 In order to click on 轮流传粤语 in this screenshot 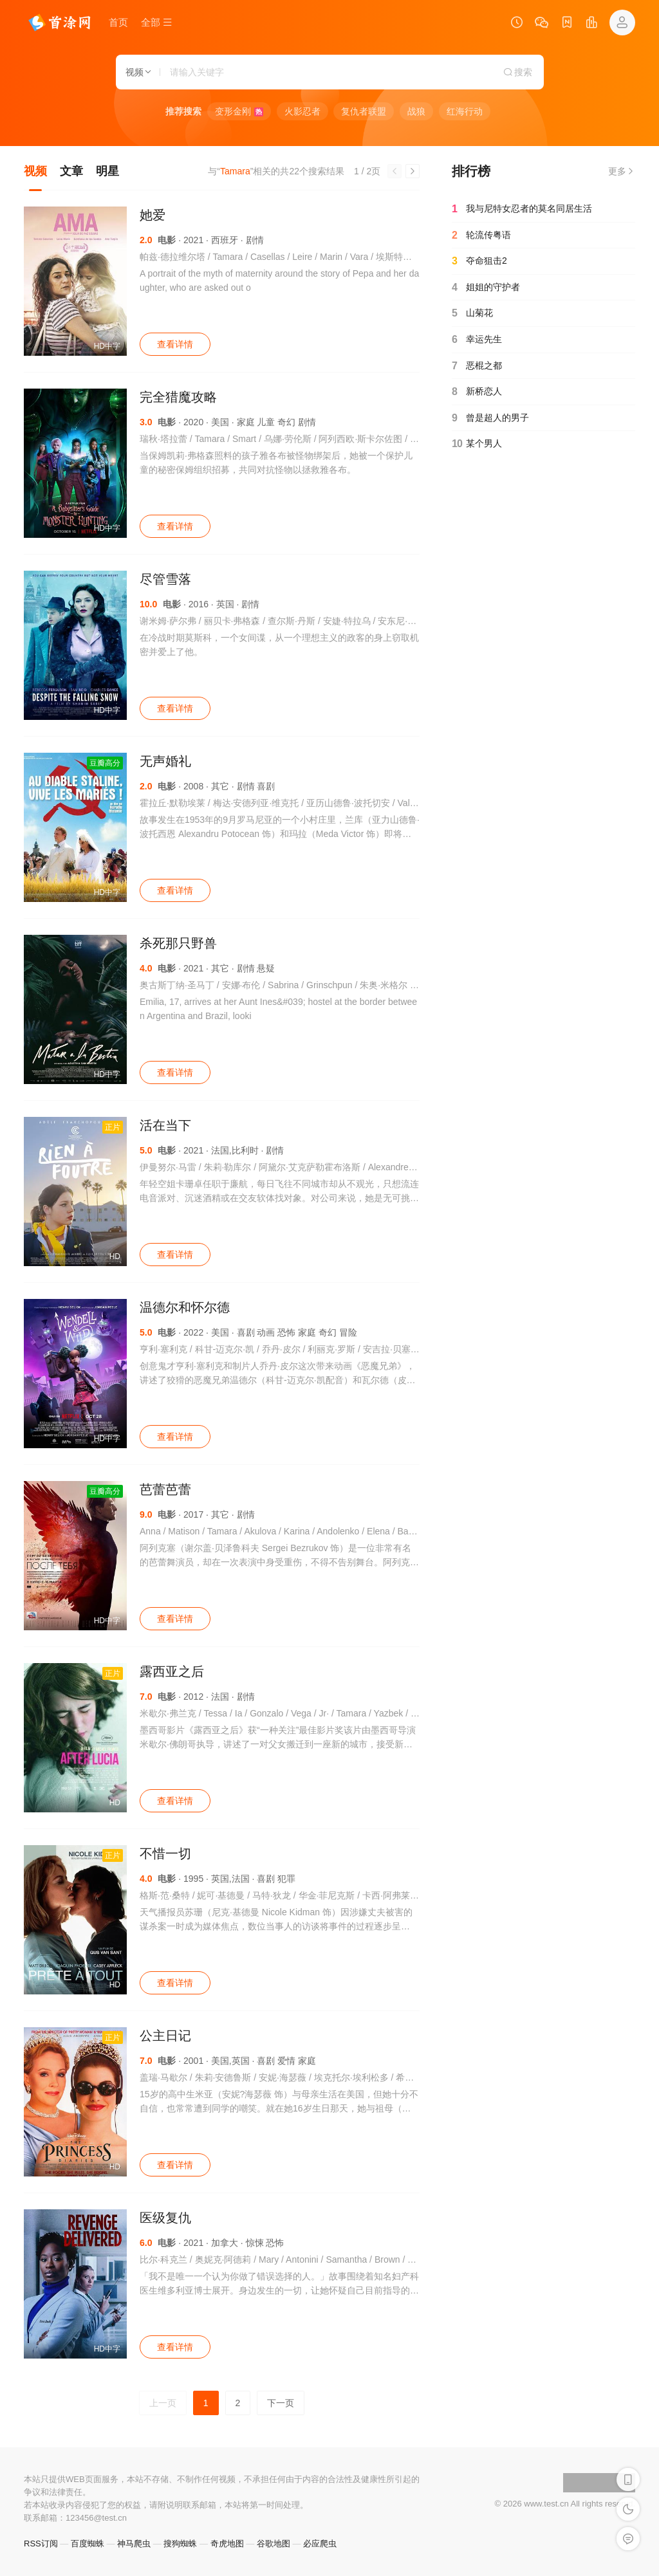, I will do `click(481, 235)`.